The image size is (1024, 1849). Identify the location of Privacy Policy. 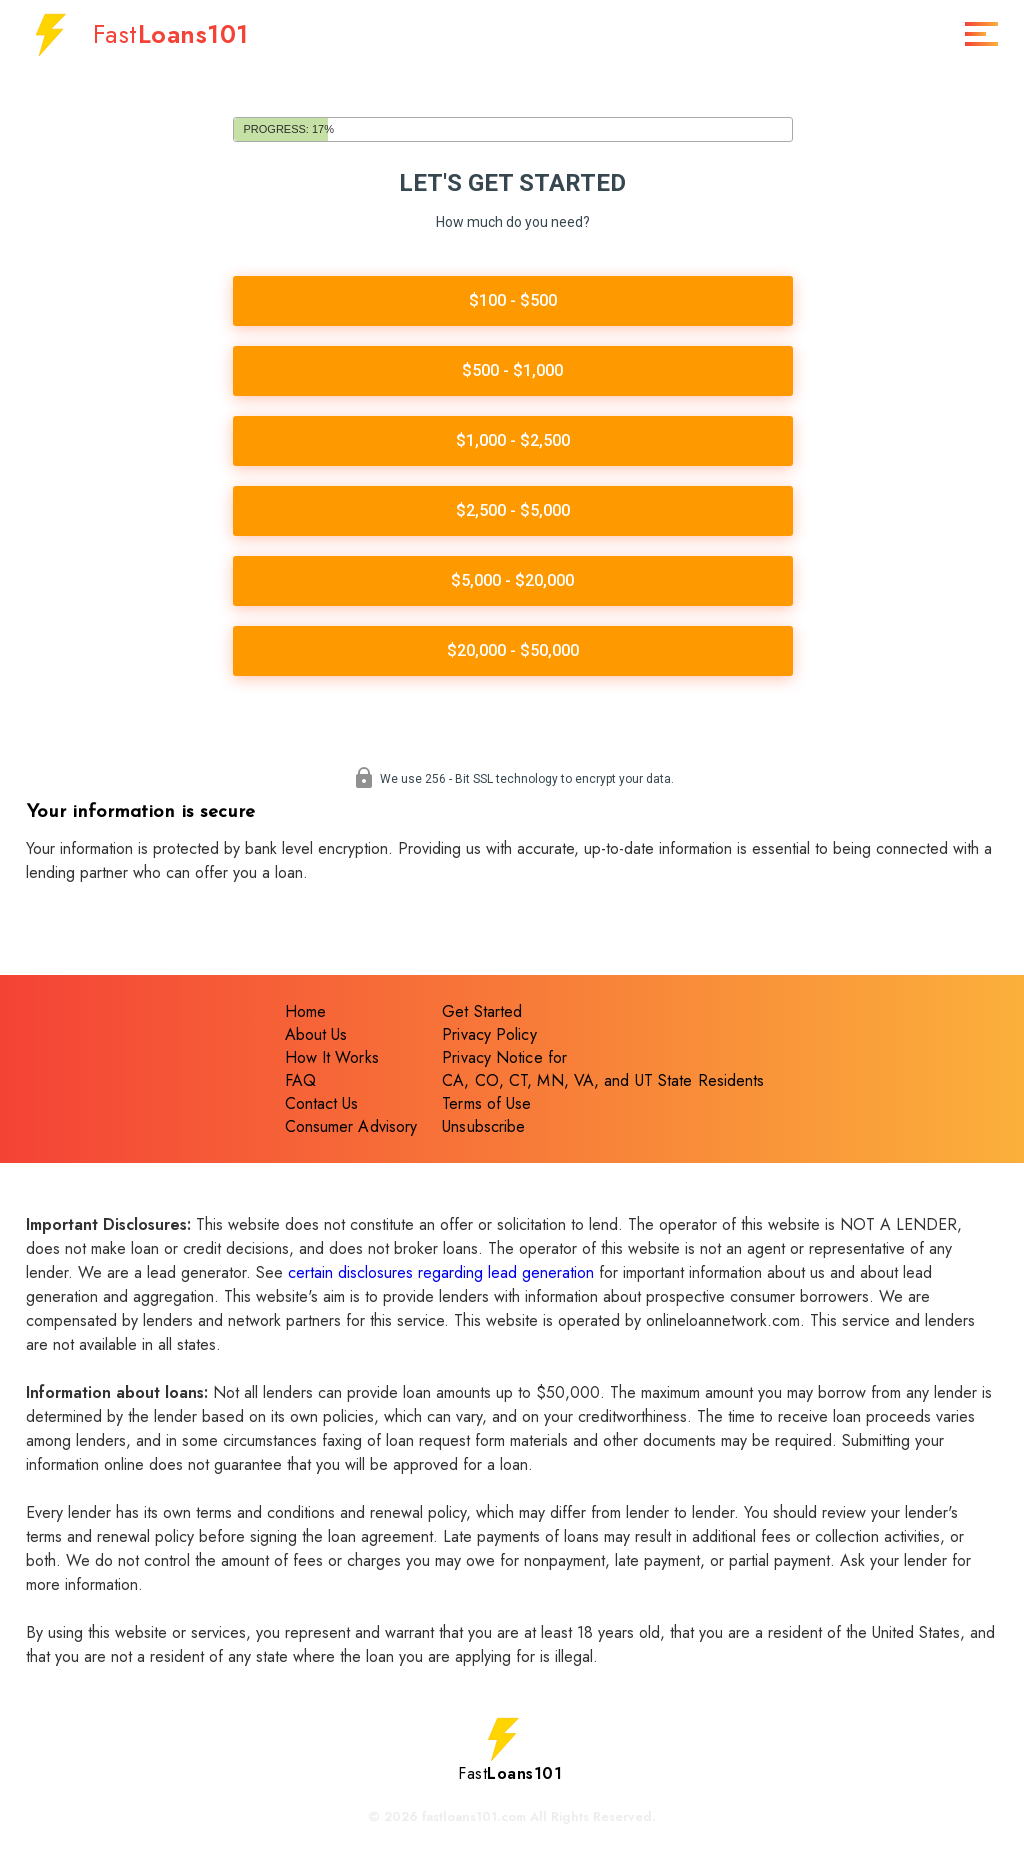
(489, 1037).